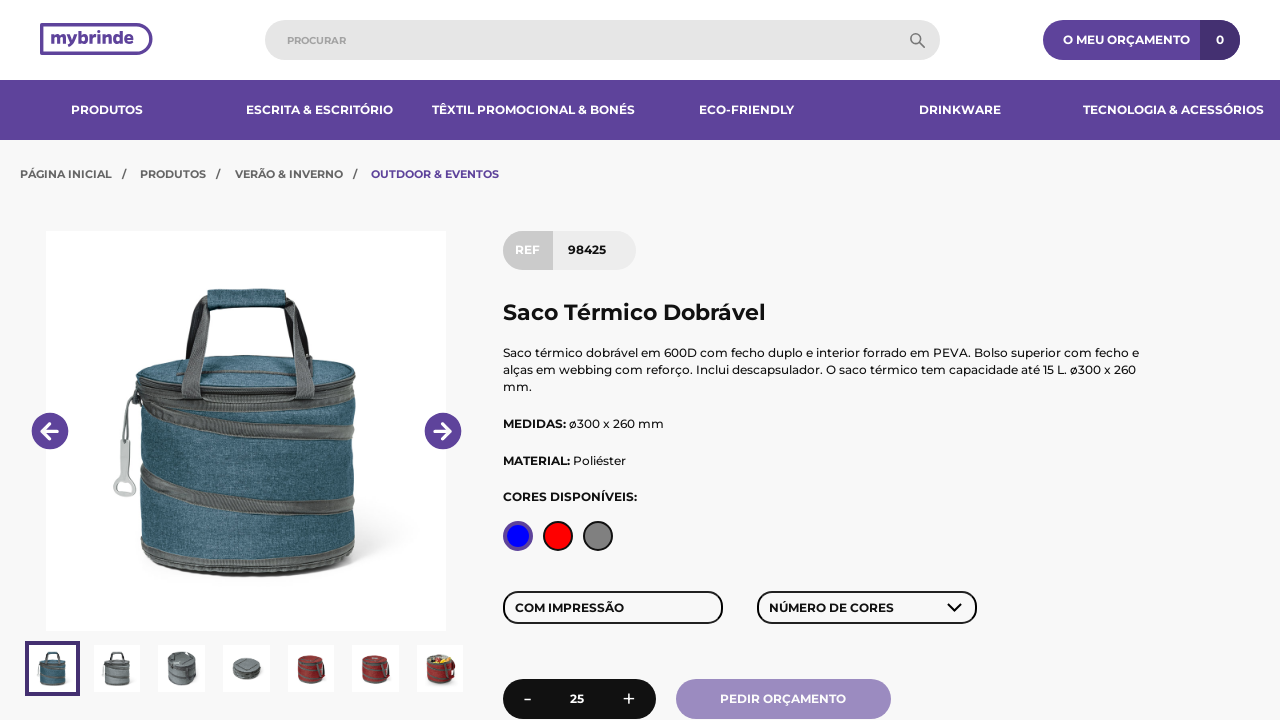 This screenshot has height=720, width=1280. What do you see at coordinates (107, 109) in the screenshot?
I see `Produtos` at bounding box center [107, 109].